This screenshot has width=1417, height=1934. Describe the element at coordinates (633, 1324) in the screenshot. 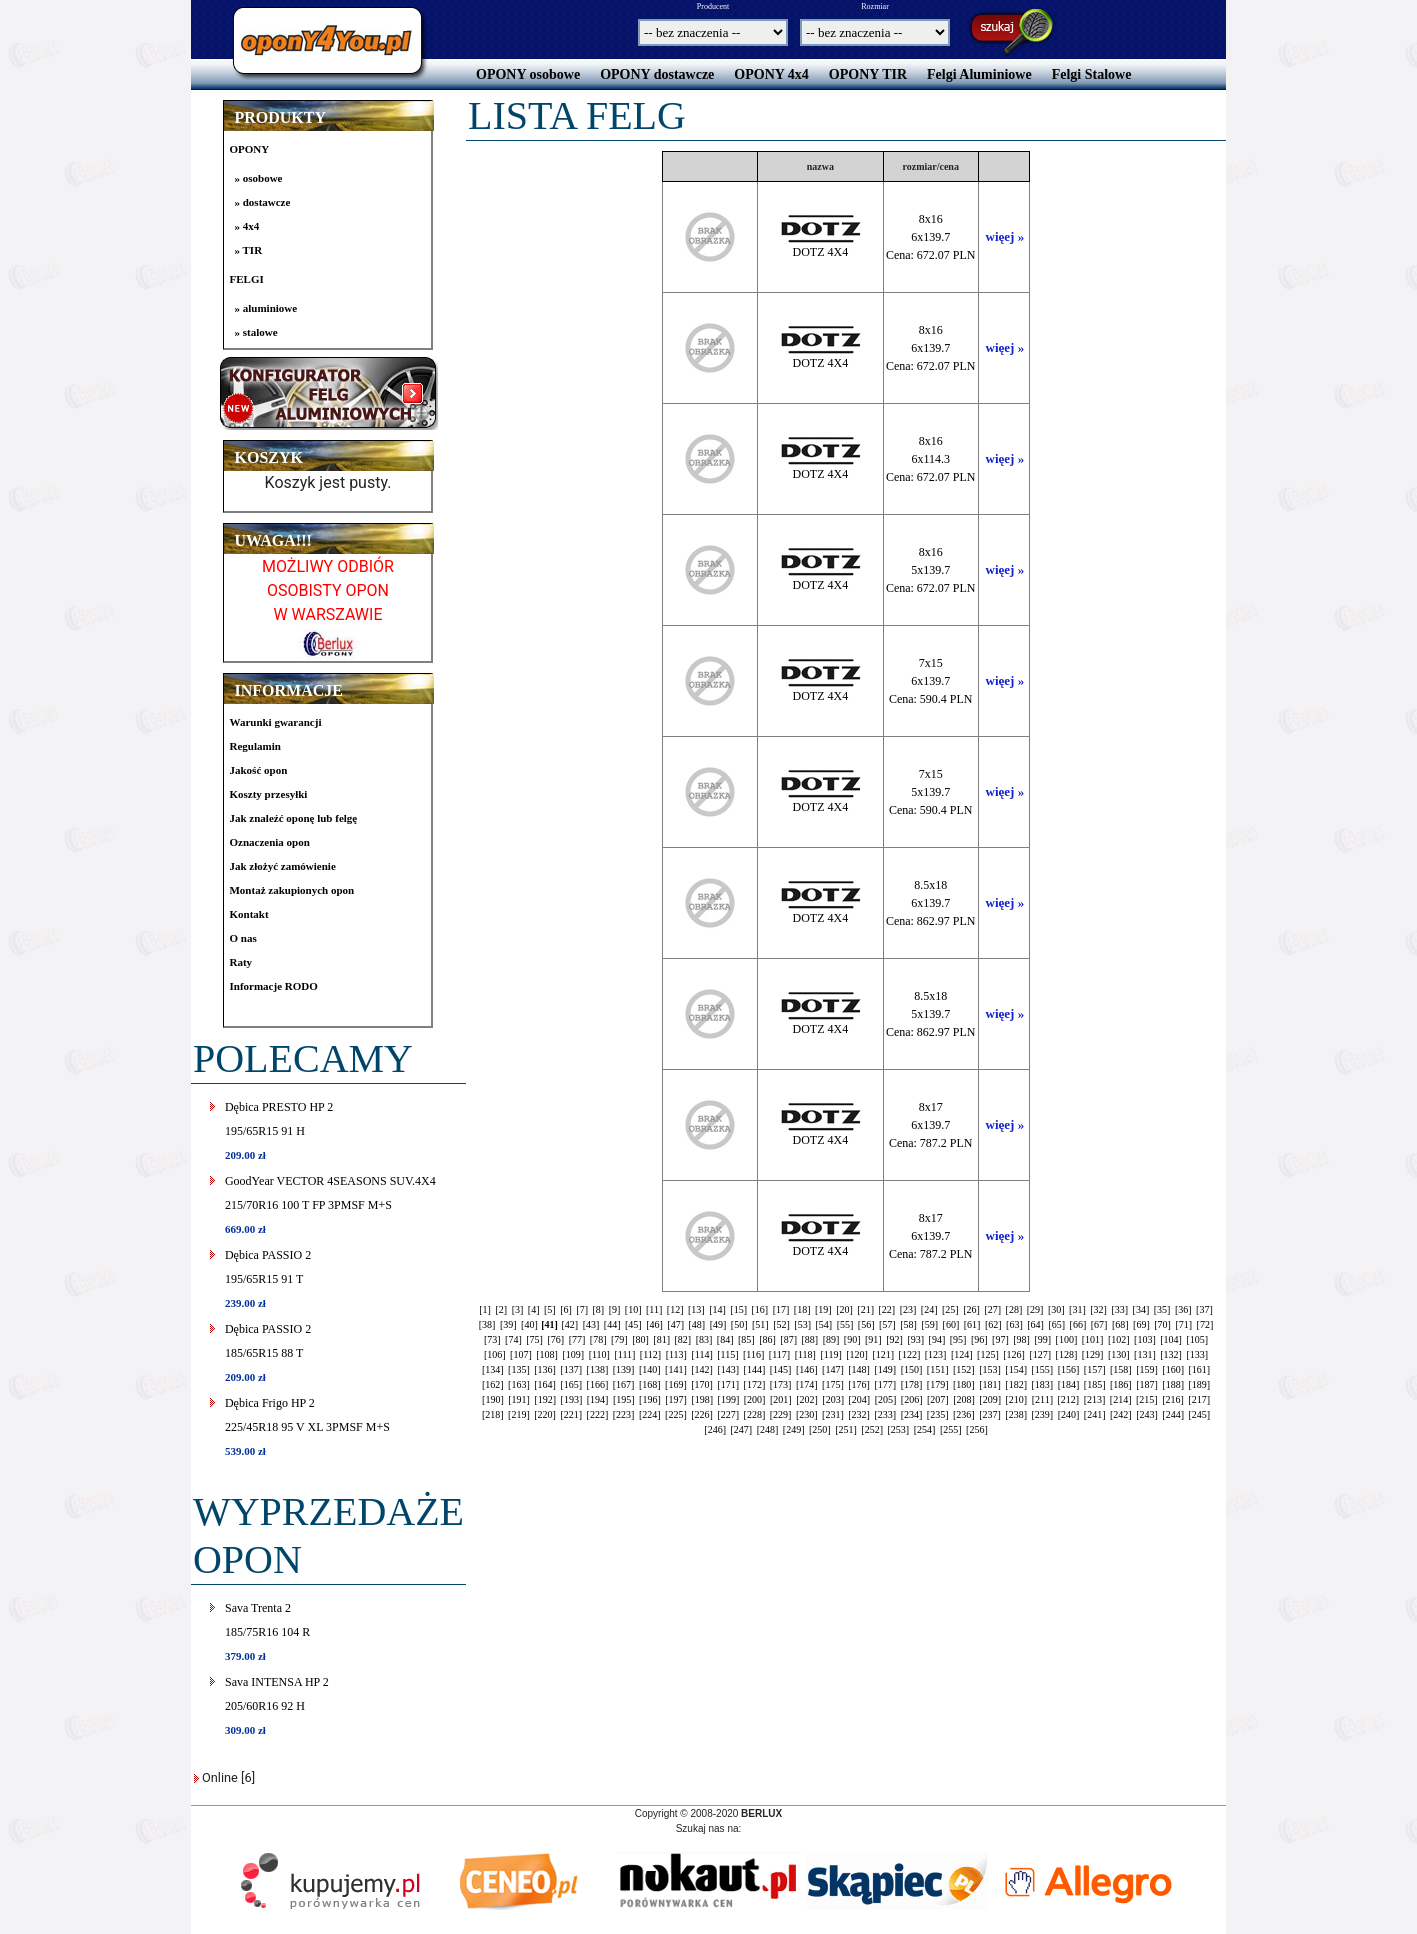

I see `[45]` at that location.